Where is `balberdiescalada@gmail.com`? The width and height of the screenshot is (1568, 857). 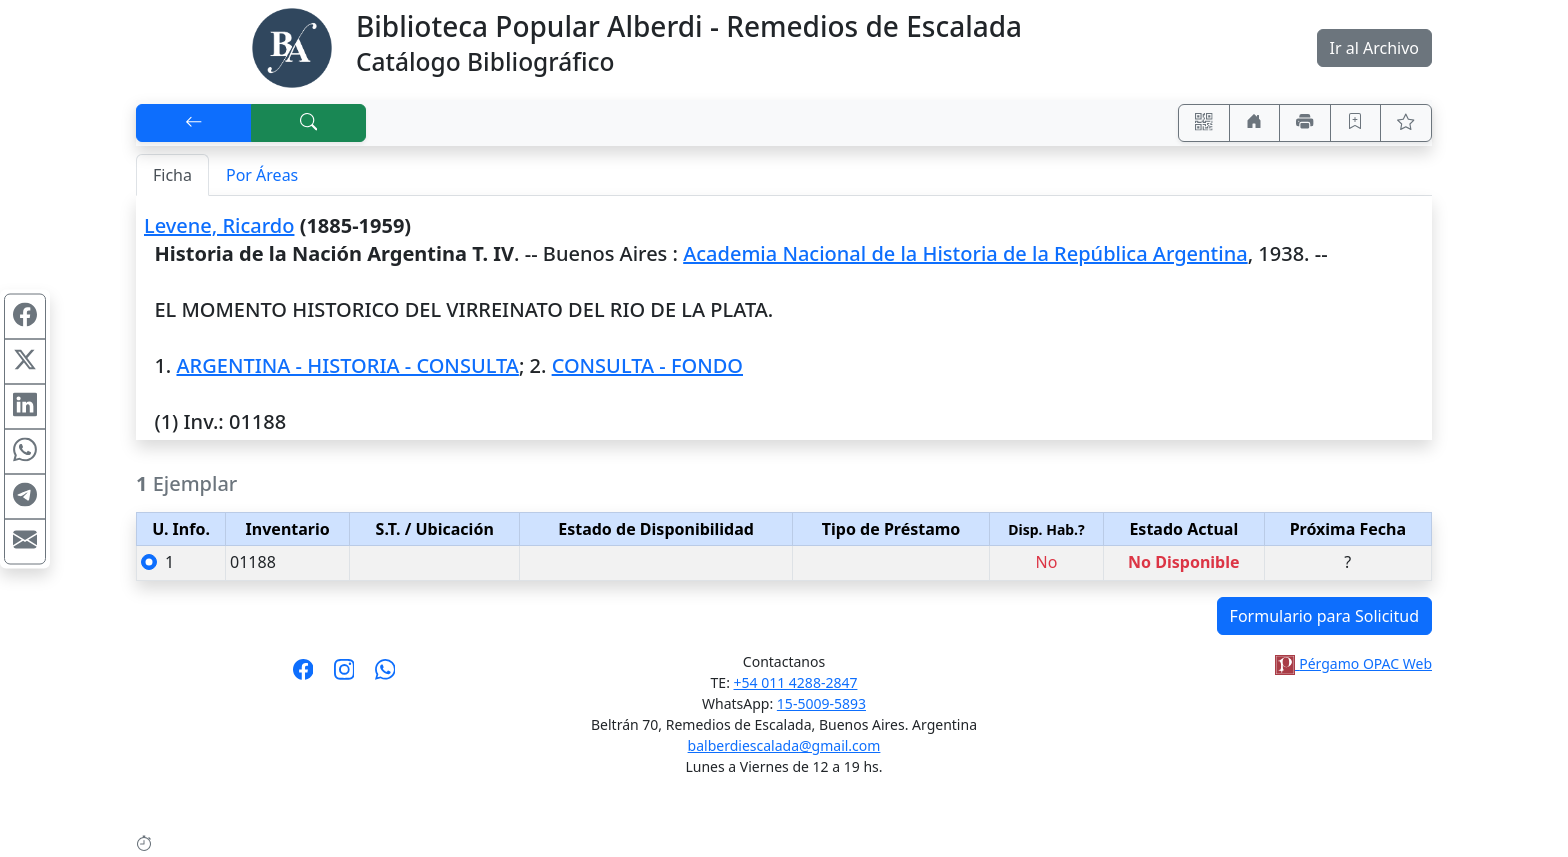 balberdiescalada@gmail.com is located at coordinates (784, 745).